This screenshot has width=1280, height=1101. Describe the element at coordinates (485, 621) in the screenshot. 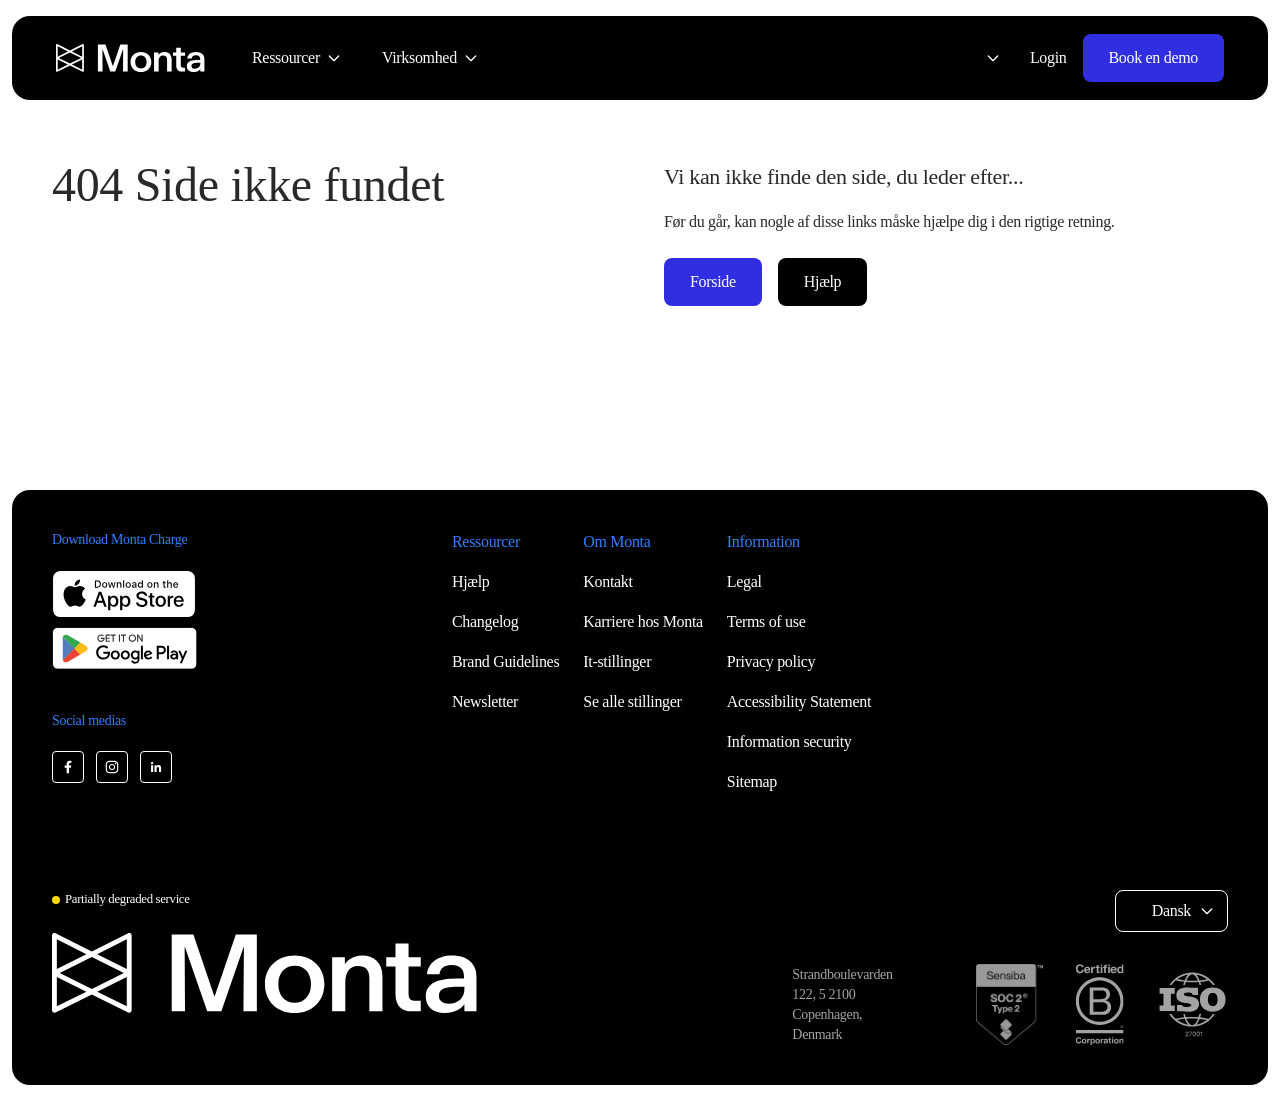

I see `Changelog` at that location.